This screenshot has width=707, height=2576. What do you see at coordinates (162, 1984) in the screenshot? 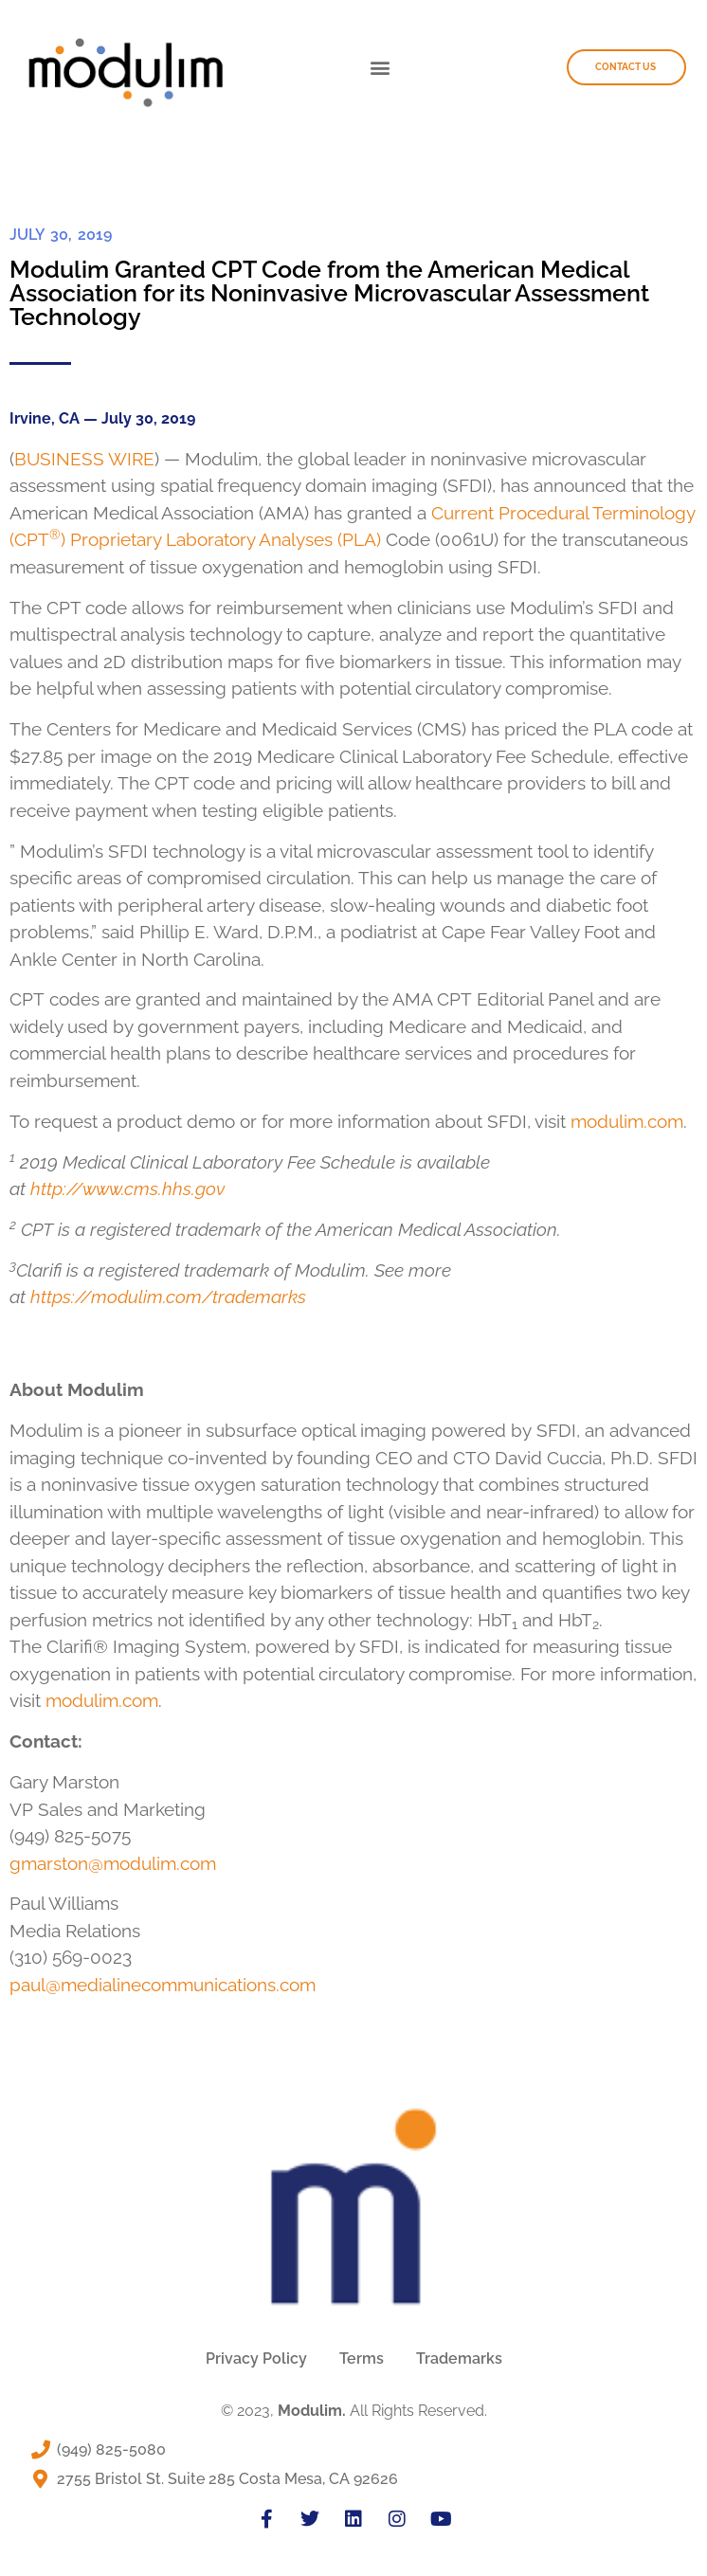
I see `paul@medialinecommunications.com` at bounding box center [162, 1984].